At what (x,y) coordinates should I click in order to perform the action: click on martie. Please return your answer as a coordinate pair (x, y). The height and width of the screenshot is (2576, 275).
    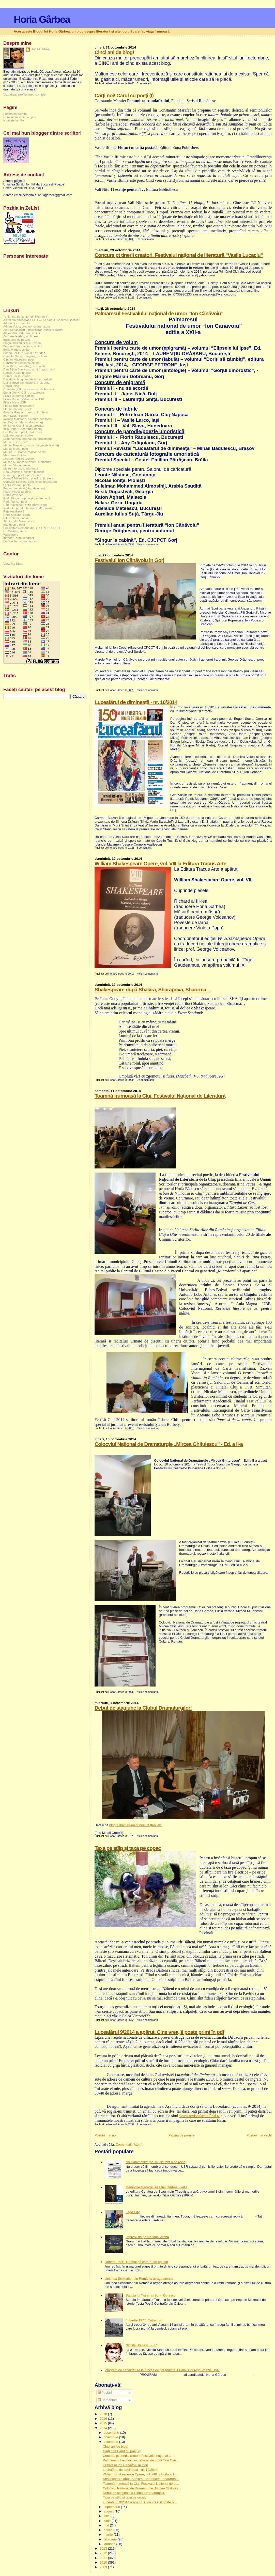
    Looking at the image, I should click on (109, 2534).